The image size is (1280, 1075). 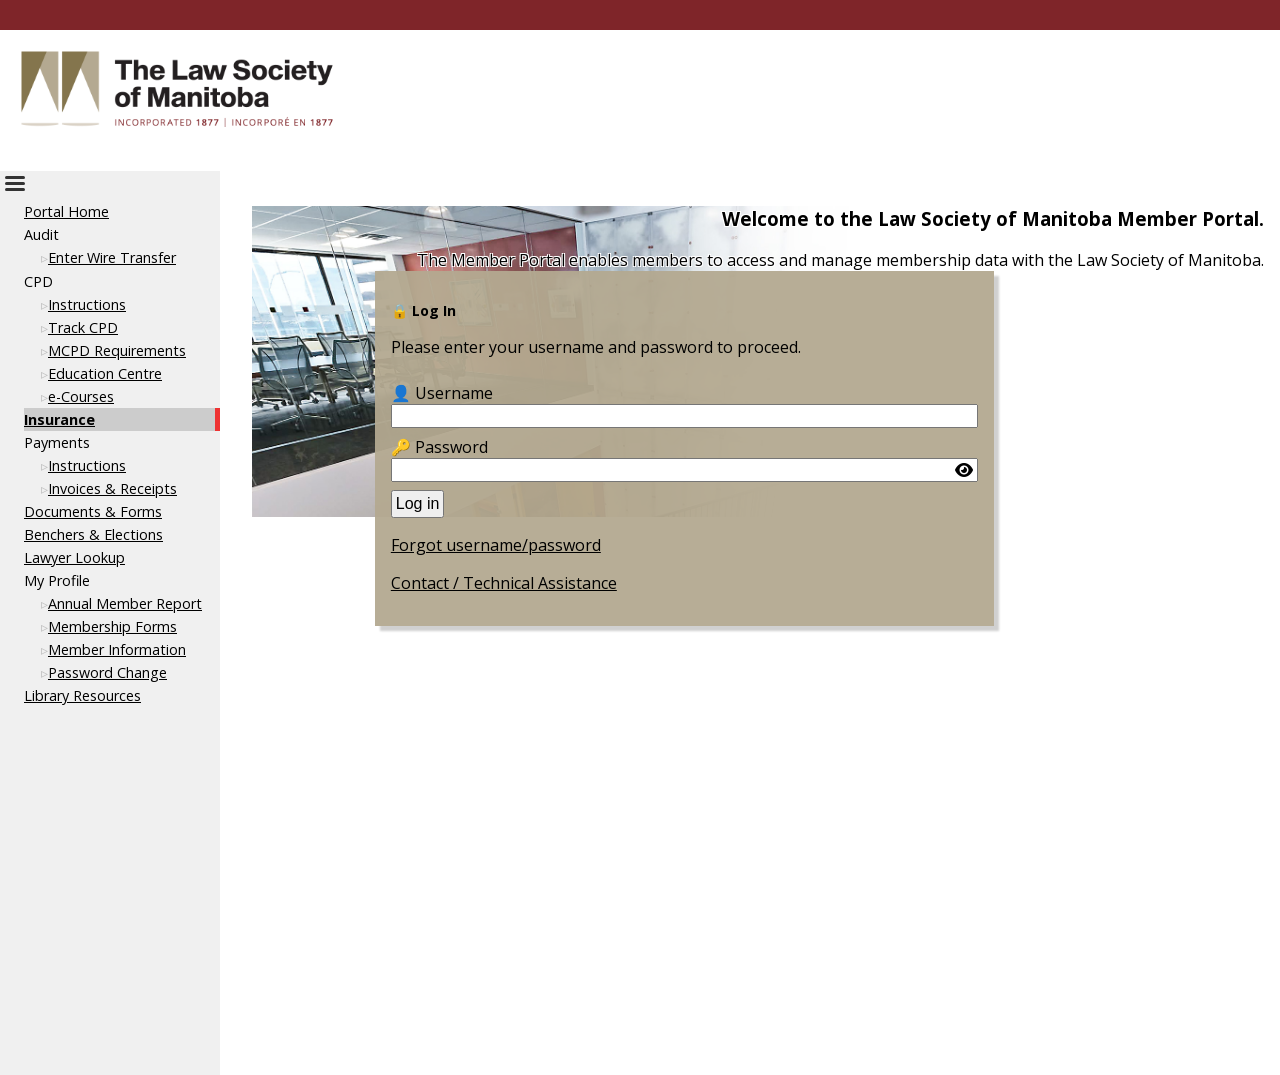 What do you see at coordinates (93, 511) in the screenshot?
I see `Documents & Forms` at bounding box center [93, 511].